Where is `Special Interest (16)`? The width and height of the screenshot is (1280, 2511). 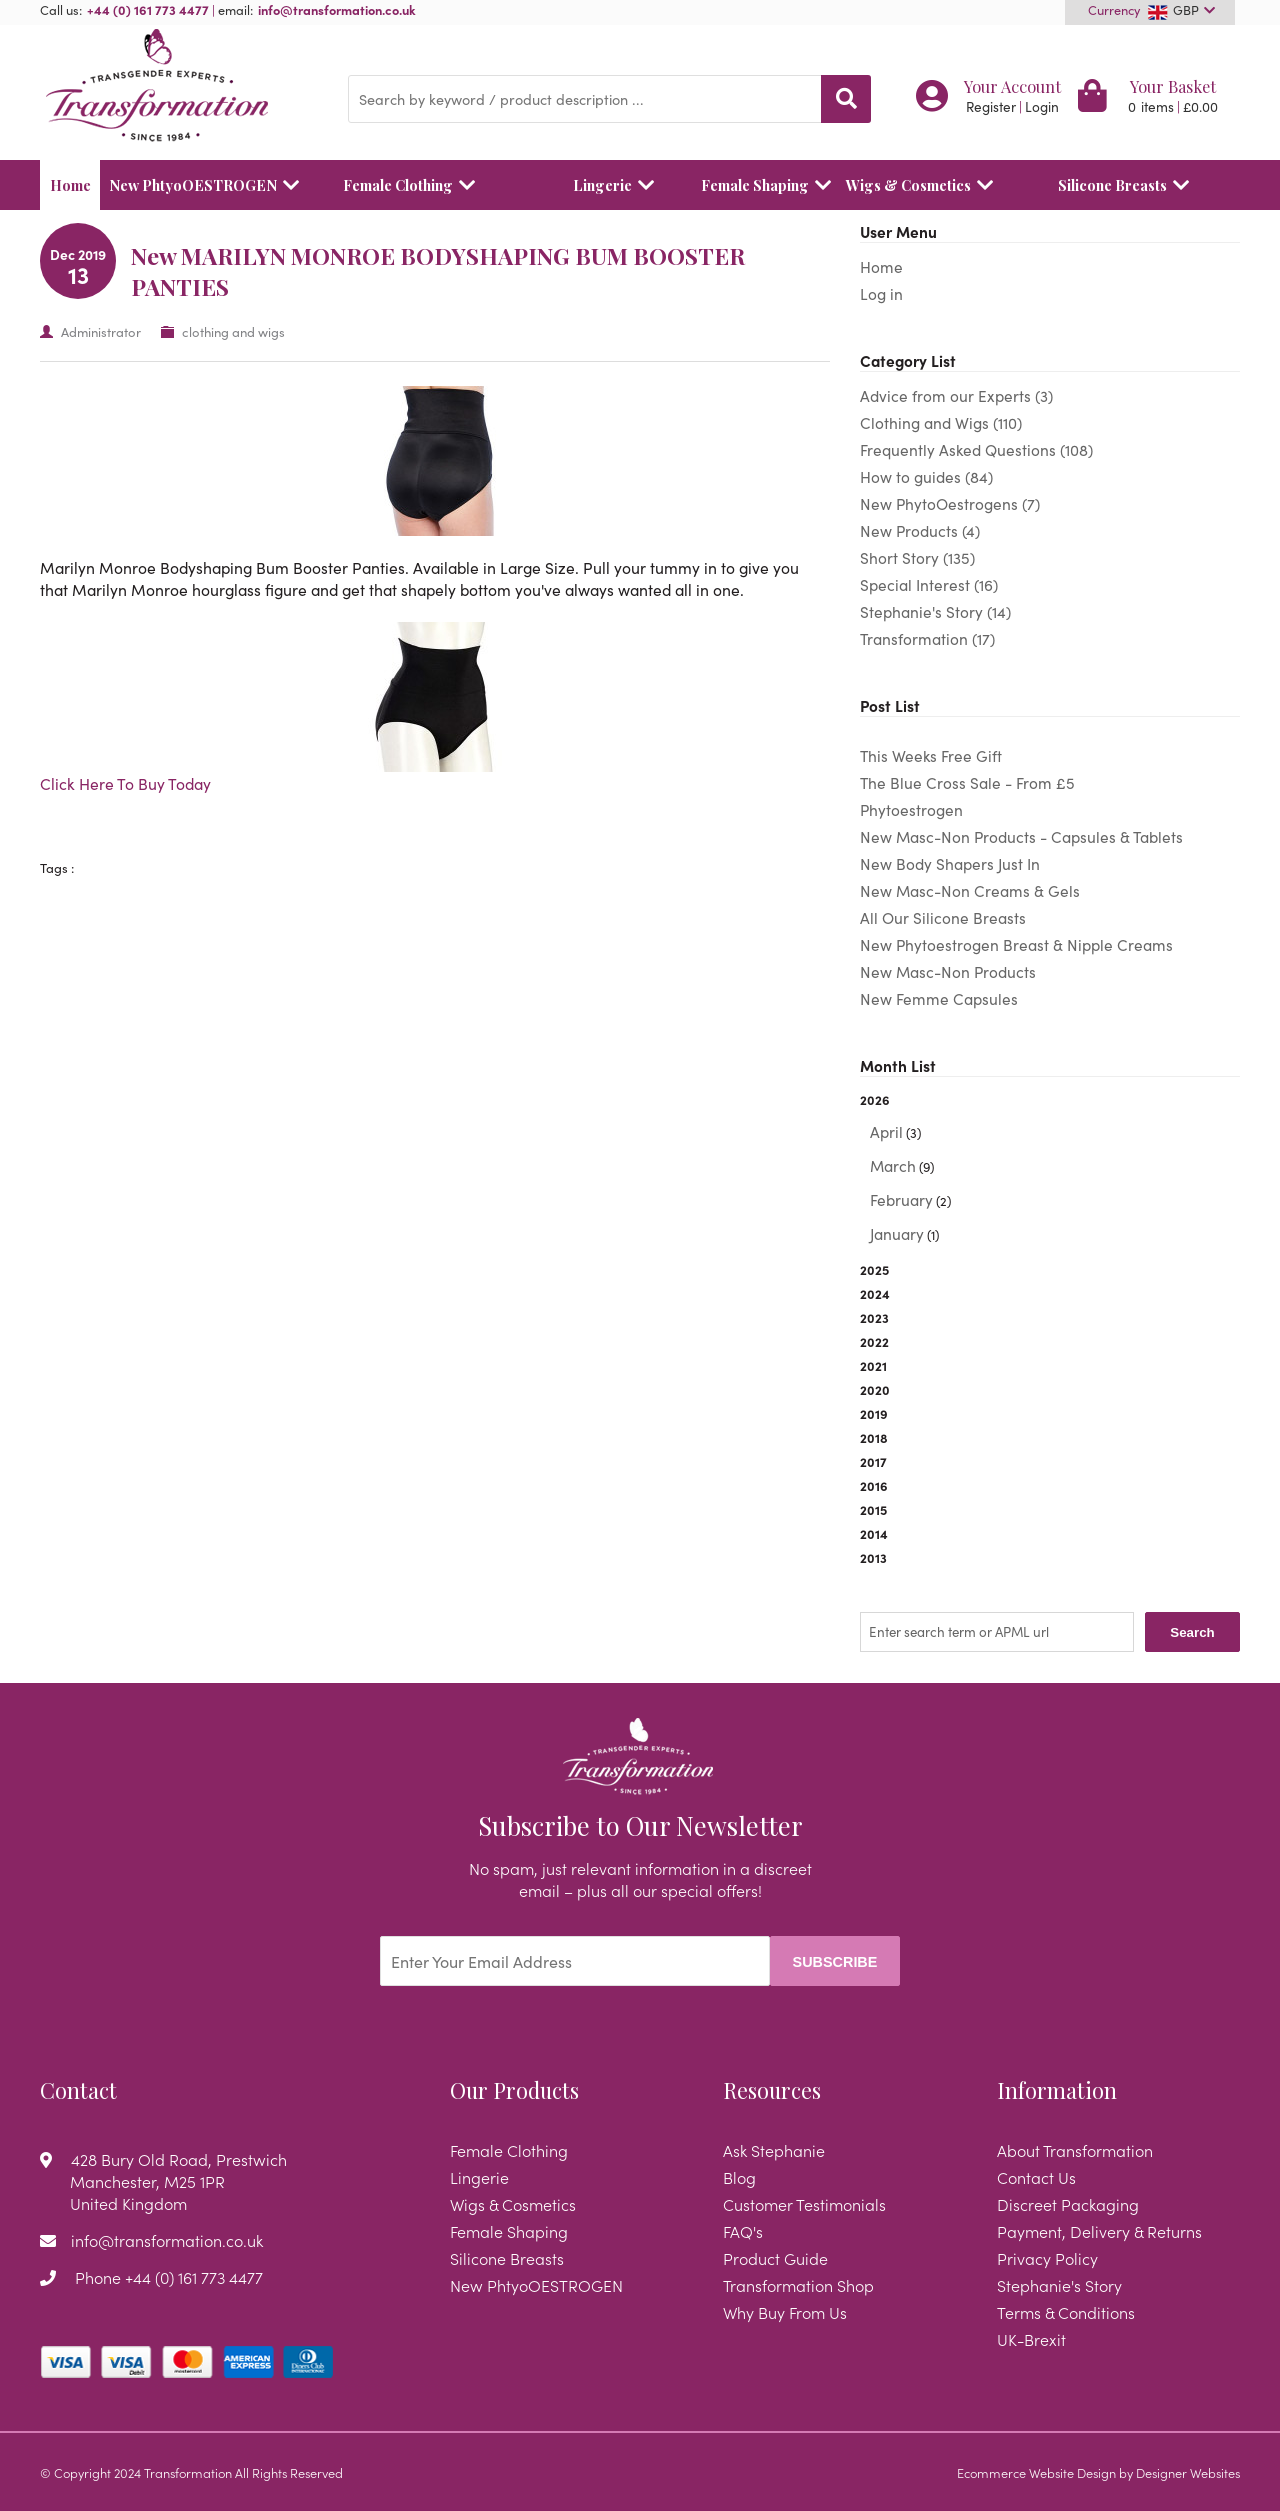
Special Interest (16) is located at coordinates (929, 584).